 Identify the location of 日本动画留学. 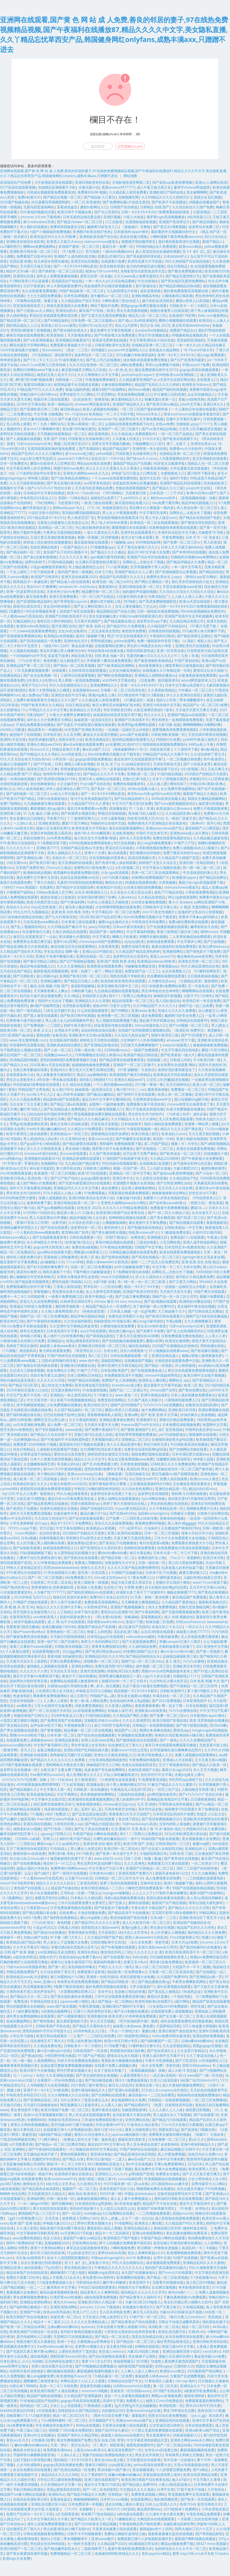
(131, 1124).